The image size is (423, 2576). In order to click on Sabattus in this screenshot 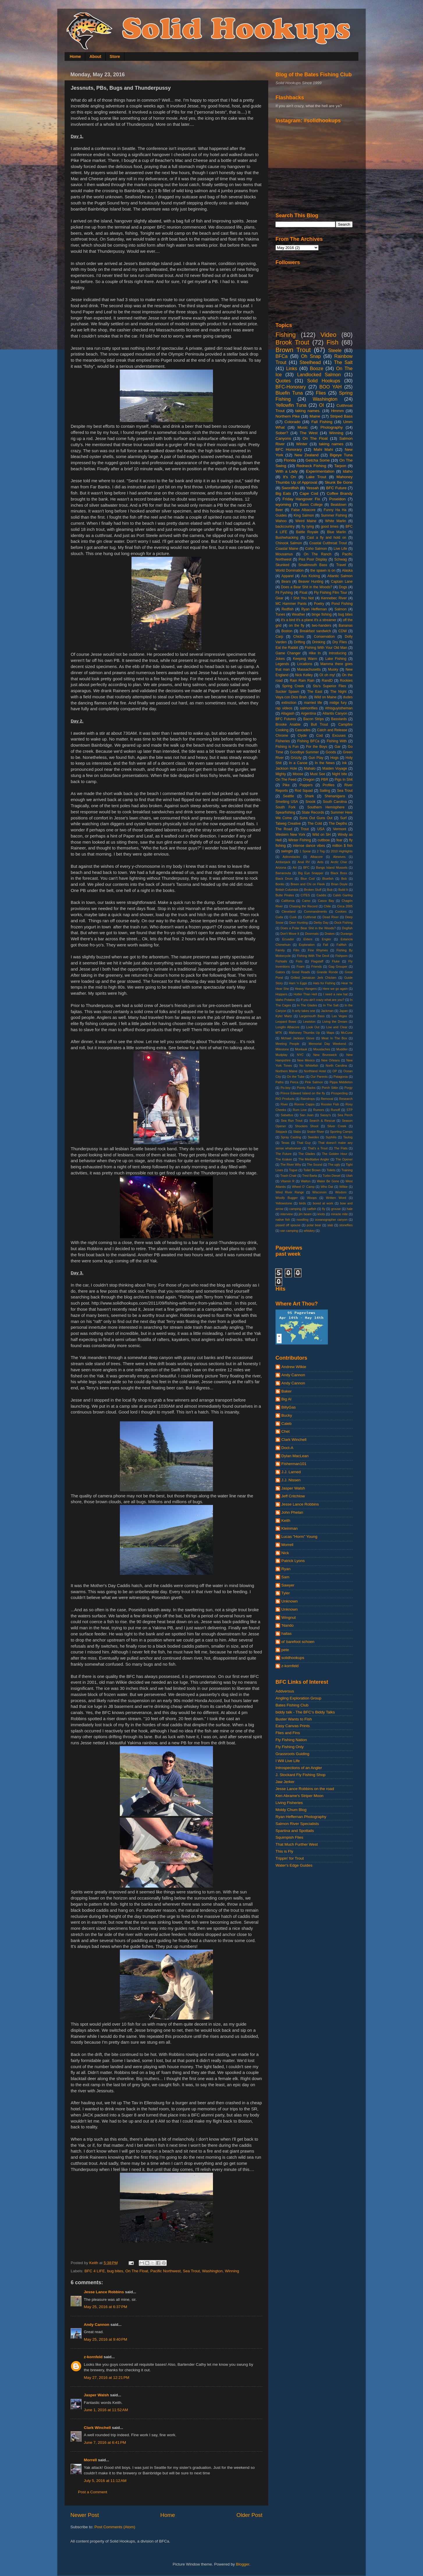, I will do `click(287, 1115)`.